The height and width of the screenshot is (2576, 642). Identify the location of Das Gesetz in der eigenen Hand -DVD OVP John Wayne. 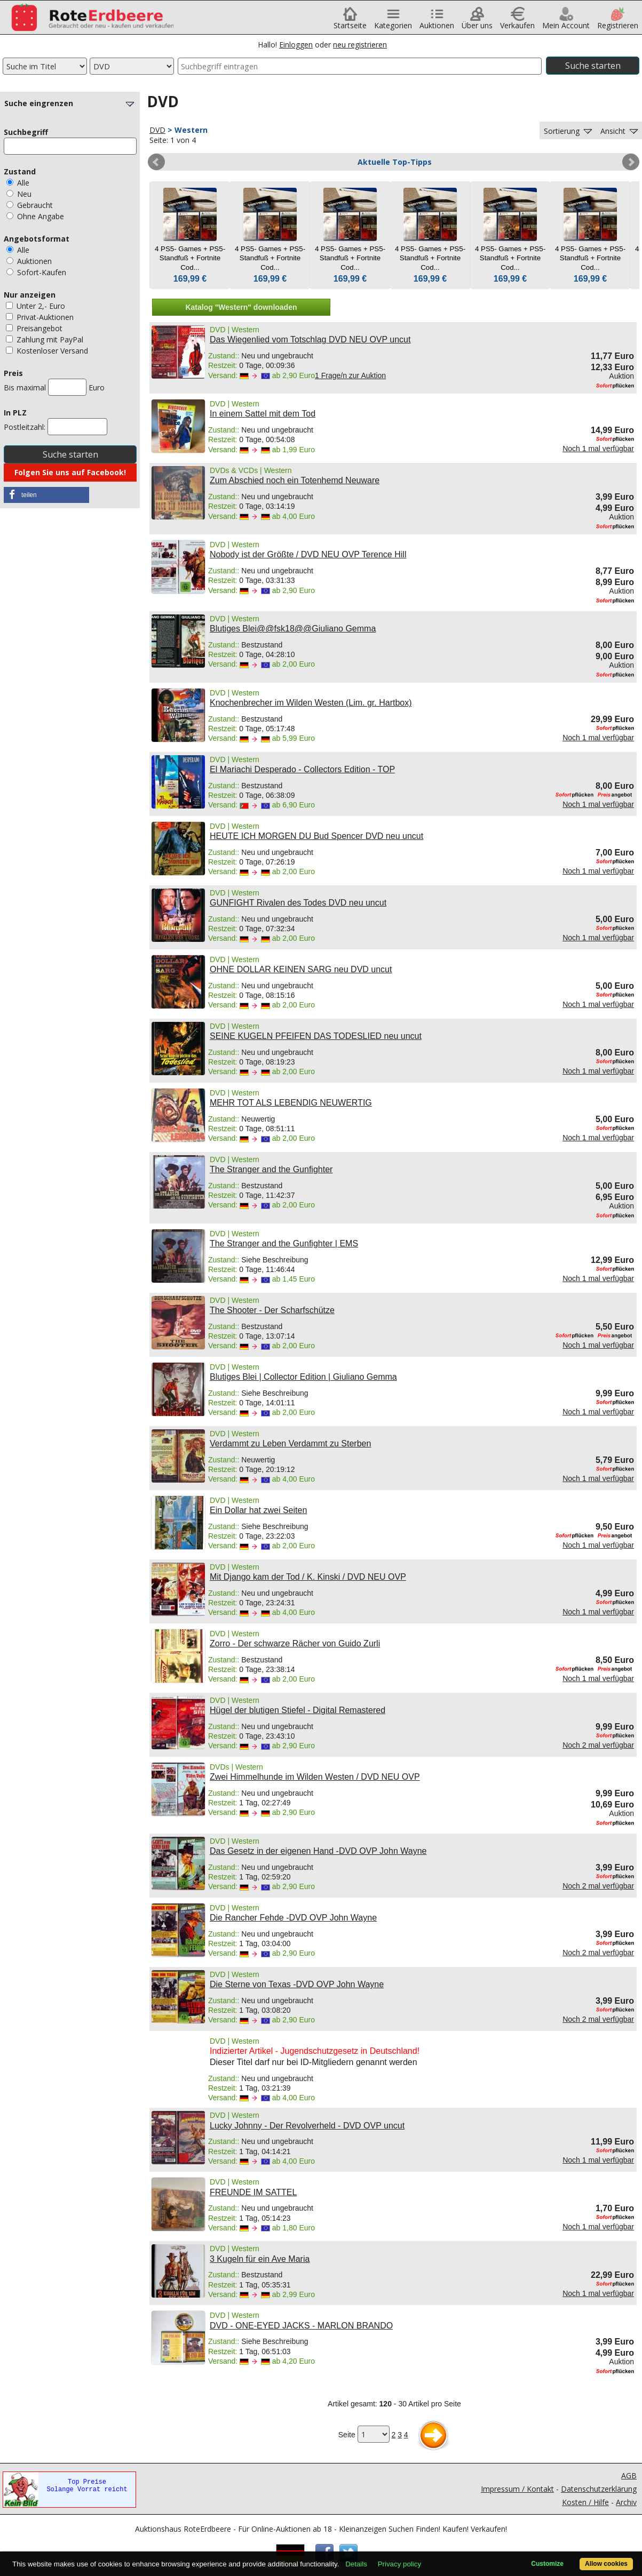
(318, 1850).